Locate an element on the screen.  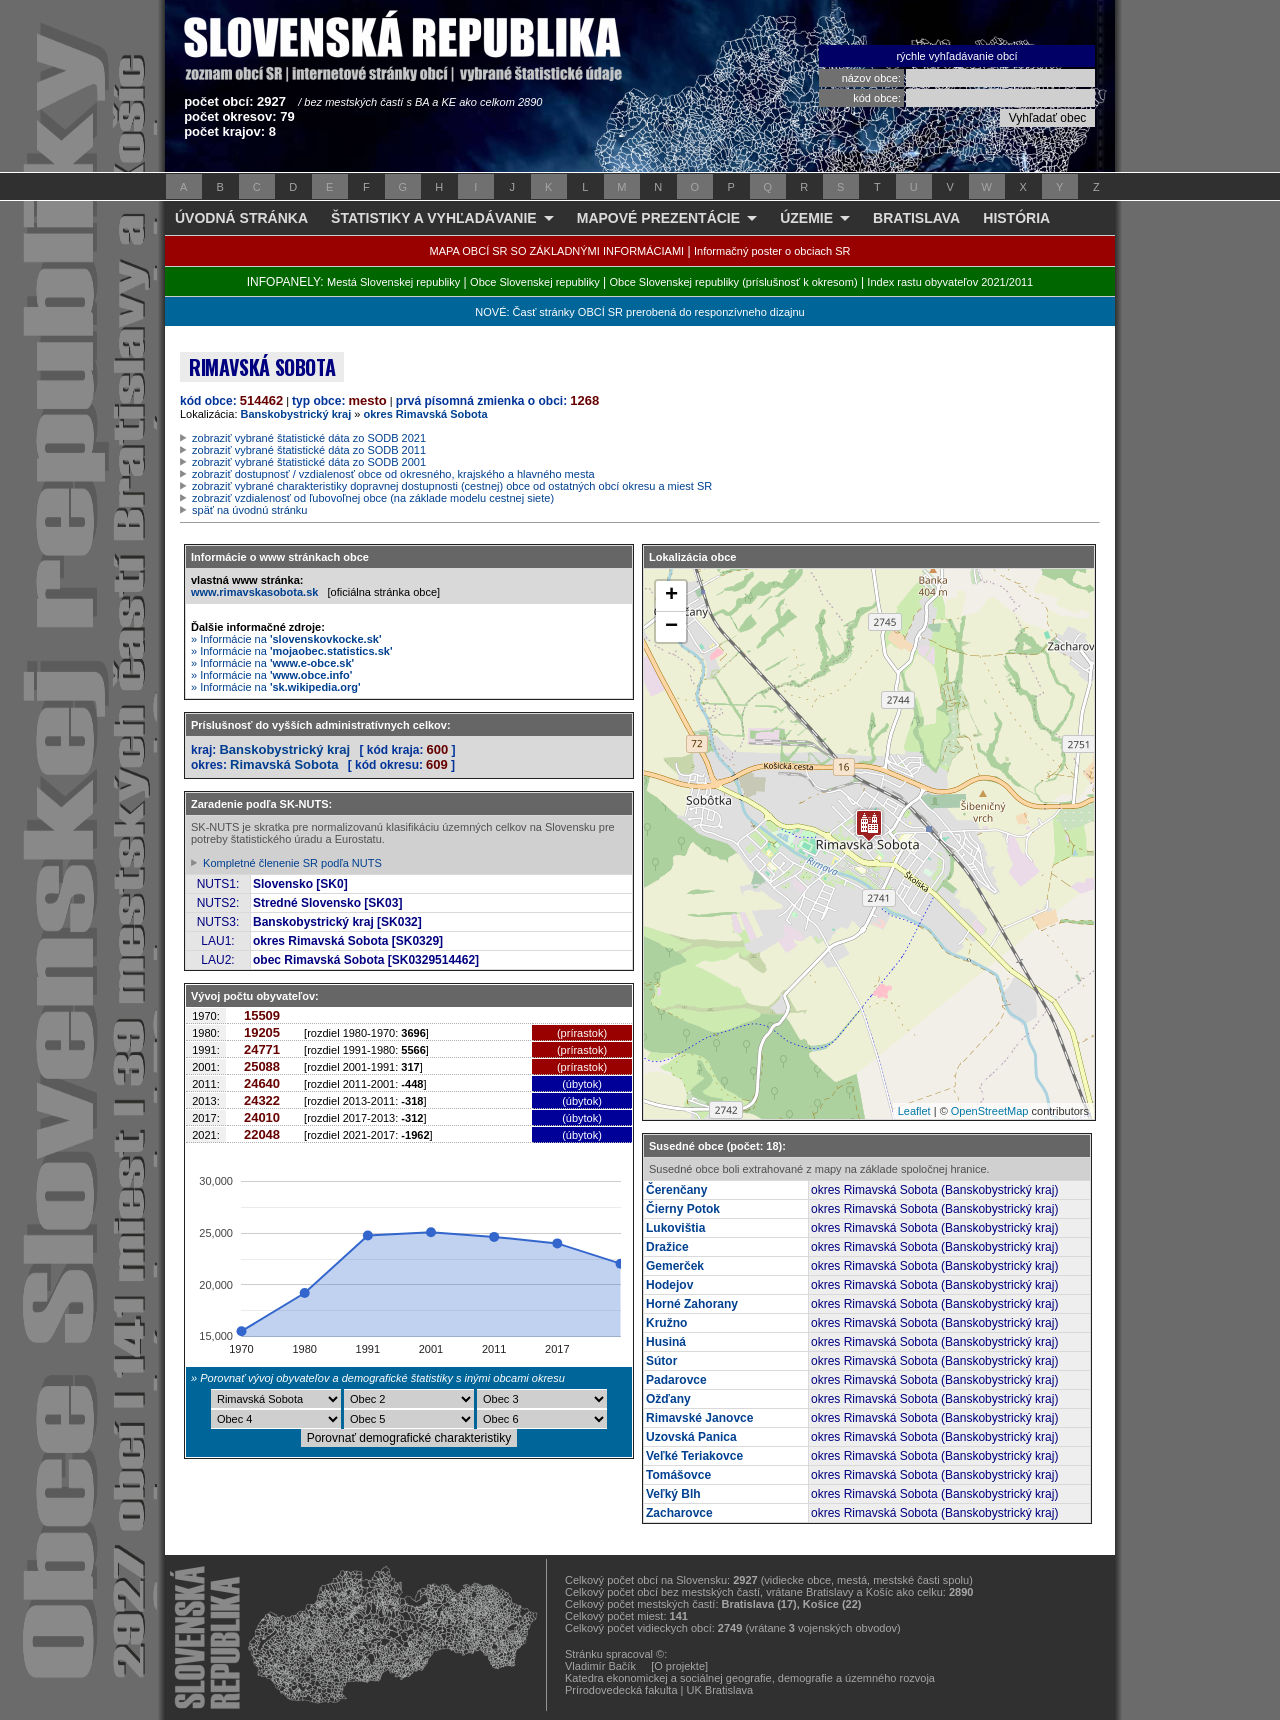
Obce Slovenskej republiky is located at coordinates (535, 282).